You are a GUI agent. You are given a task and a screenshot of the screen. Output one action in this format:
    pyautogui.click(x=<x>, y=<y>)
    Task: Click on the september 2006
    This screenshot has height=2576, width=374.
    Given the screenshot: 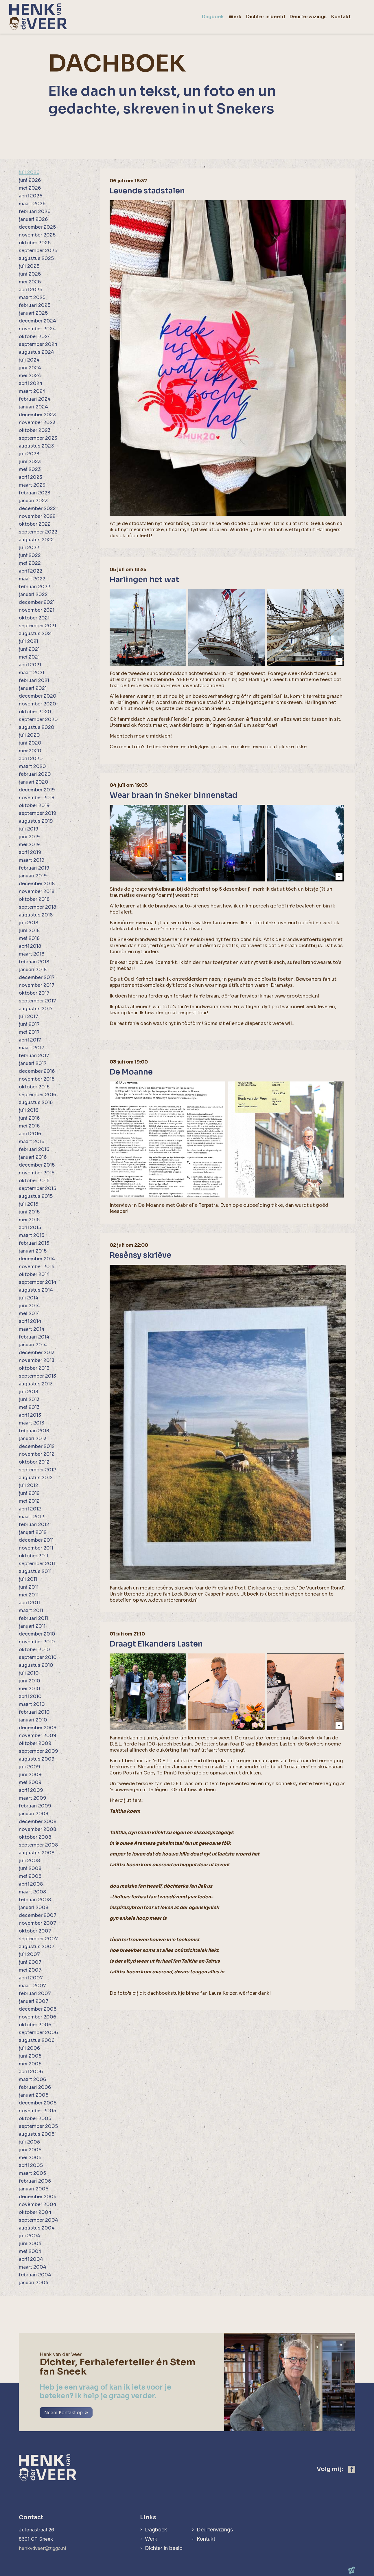 What is the action you would take?
    pyautogui.click(x=38, y=2032)
    